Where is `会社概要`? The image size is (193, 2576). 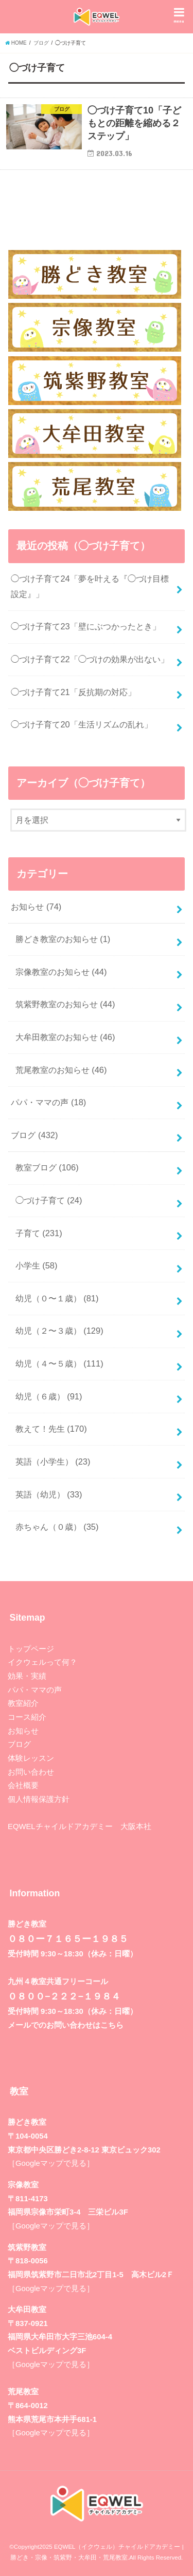 会社概要 is located at coordinates (23, 1785).